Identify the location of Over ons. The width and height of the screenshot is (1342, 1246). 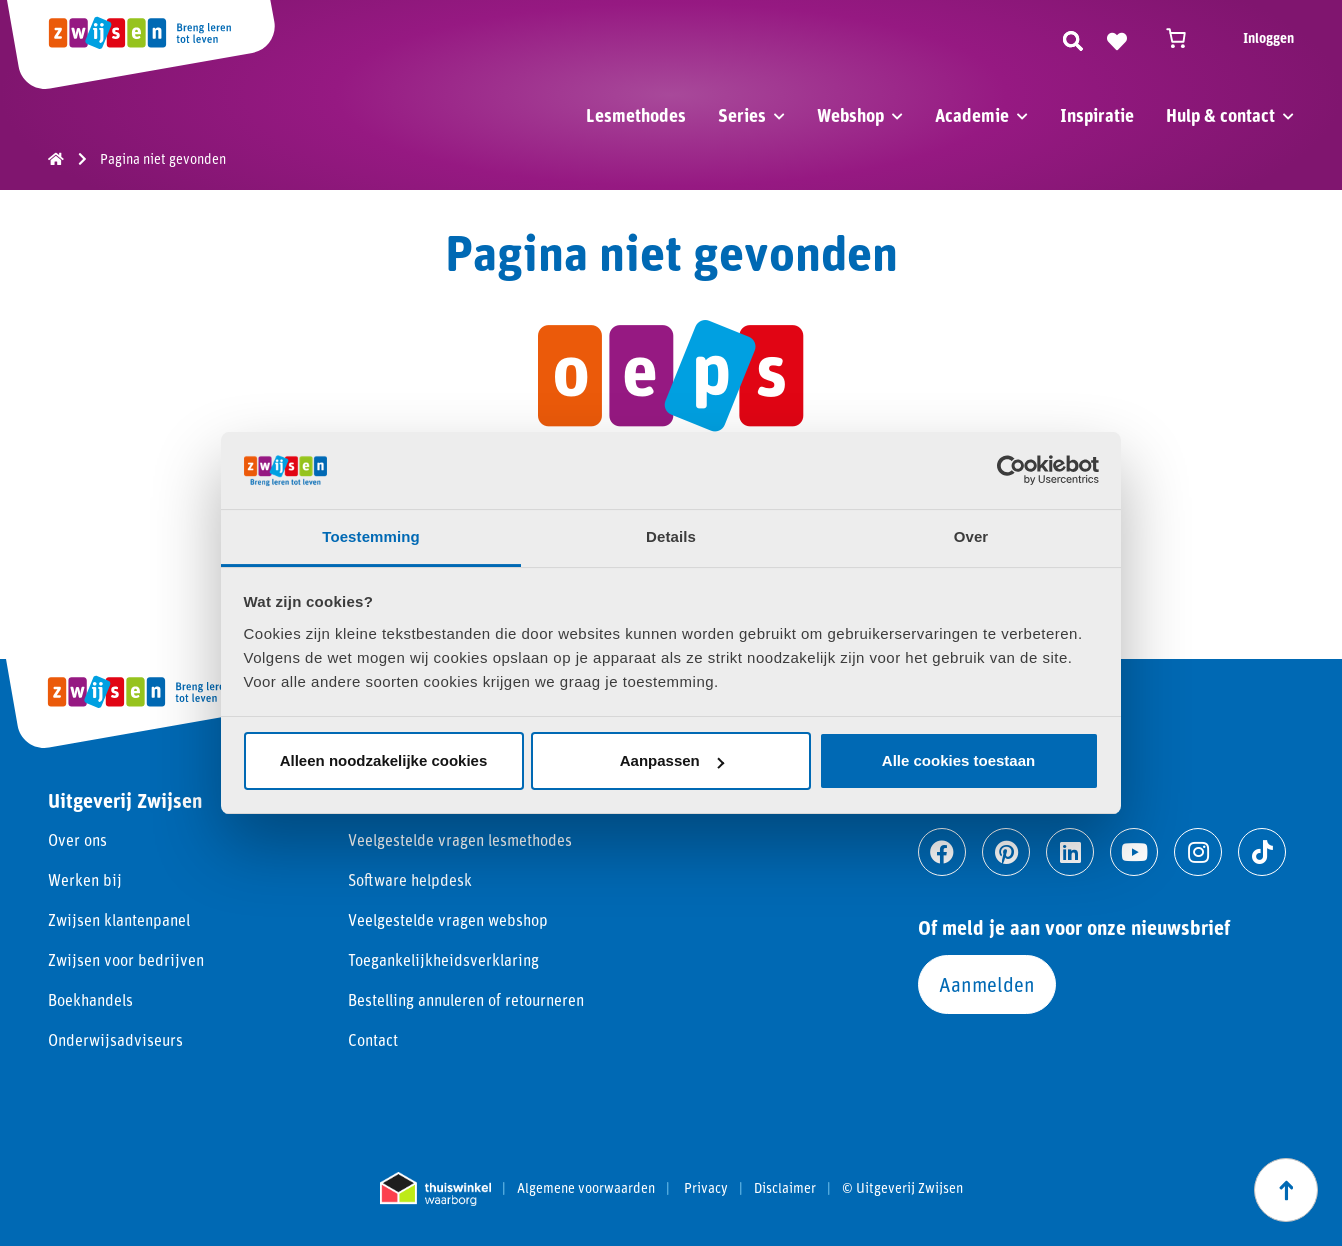
(77, 839).